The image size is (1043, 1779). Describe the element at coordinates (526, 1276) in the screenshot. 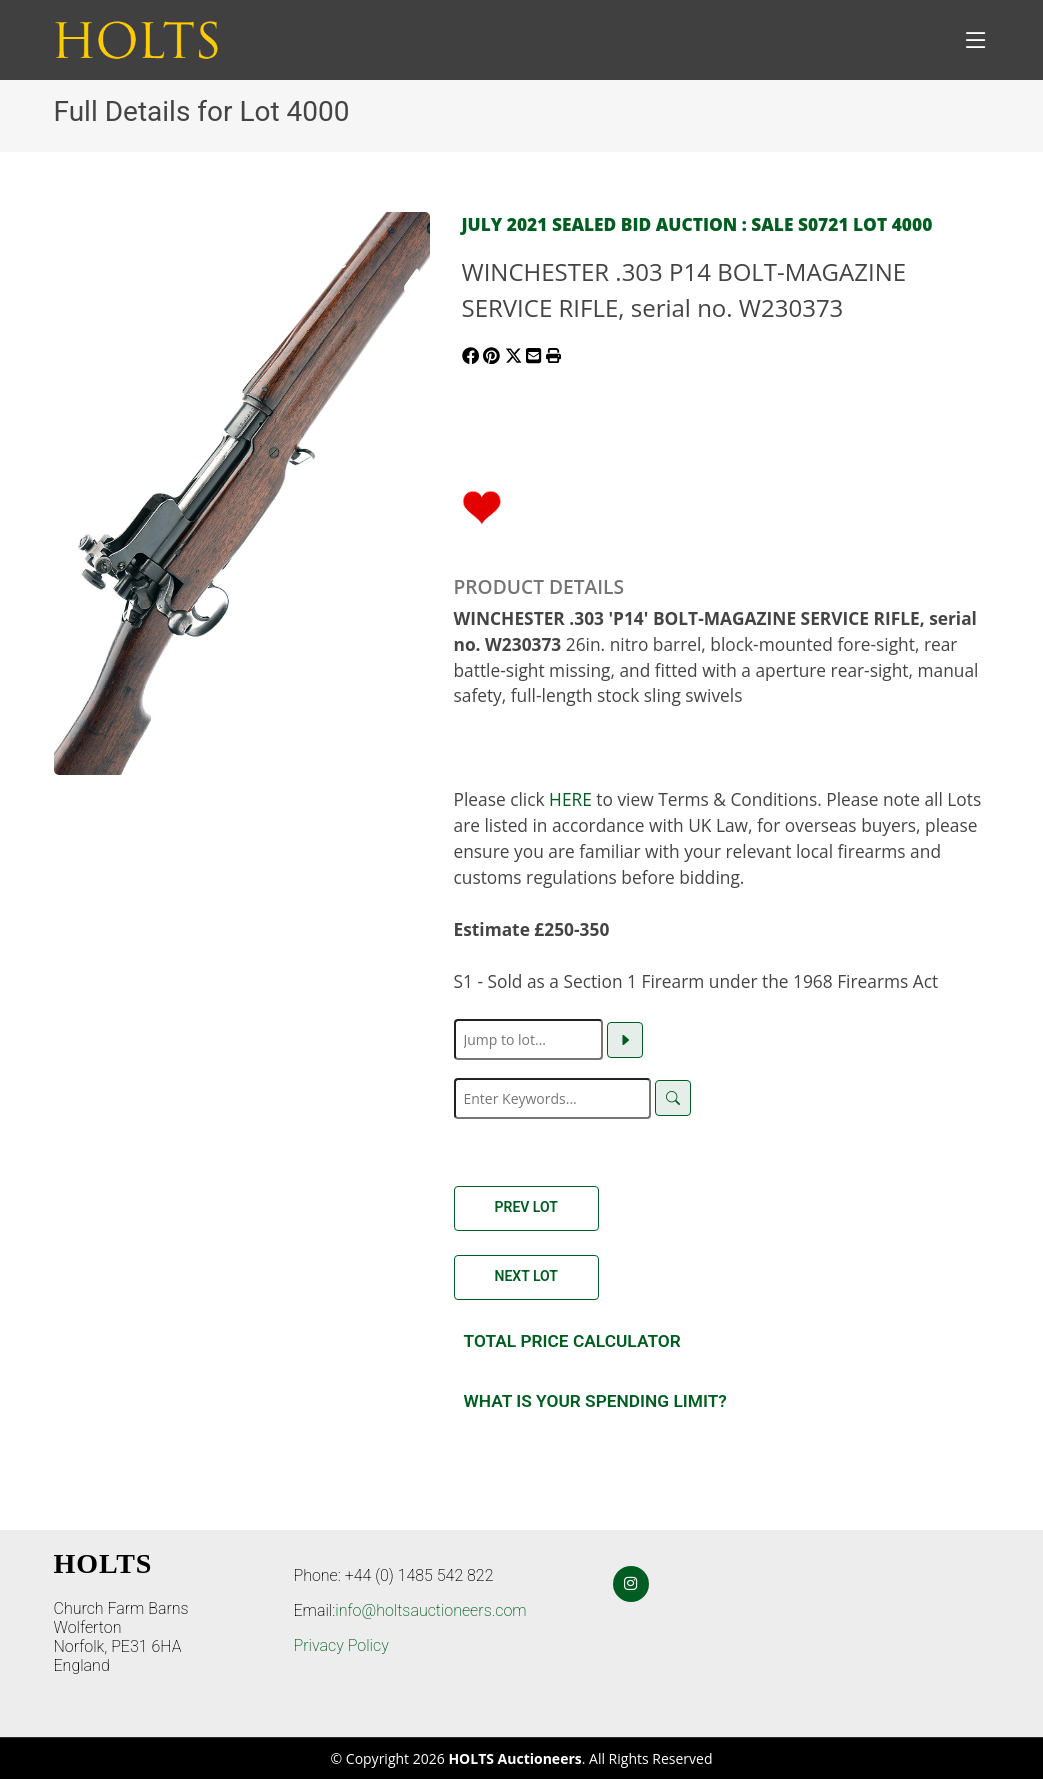

I see `Next Lot` at that location.